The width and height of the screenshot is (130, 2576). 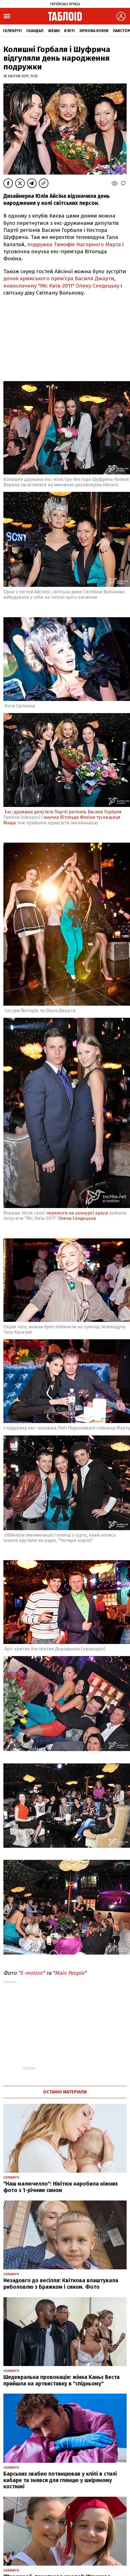 I want to click on Скандал, so click(x=34, y=30).